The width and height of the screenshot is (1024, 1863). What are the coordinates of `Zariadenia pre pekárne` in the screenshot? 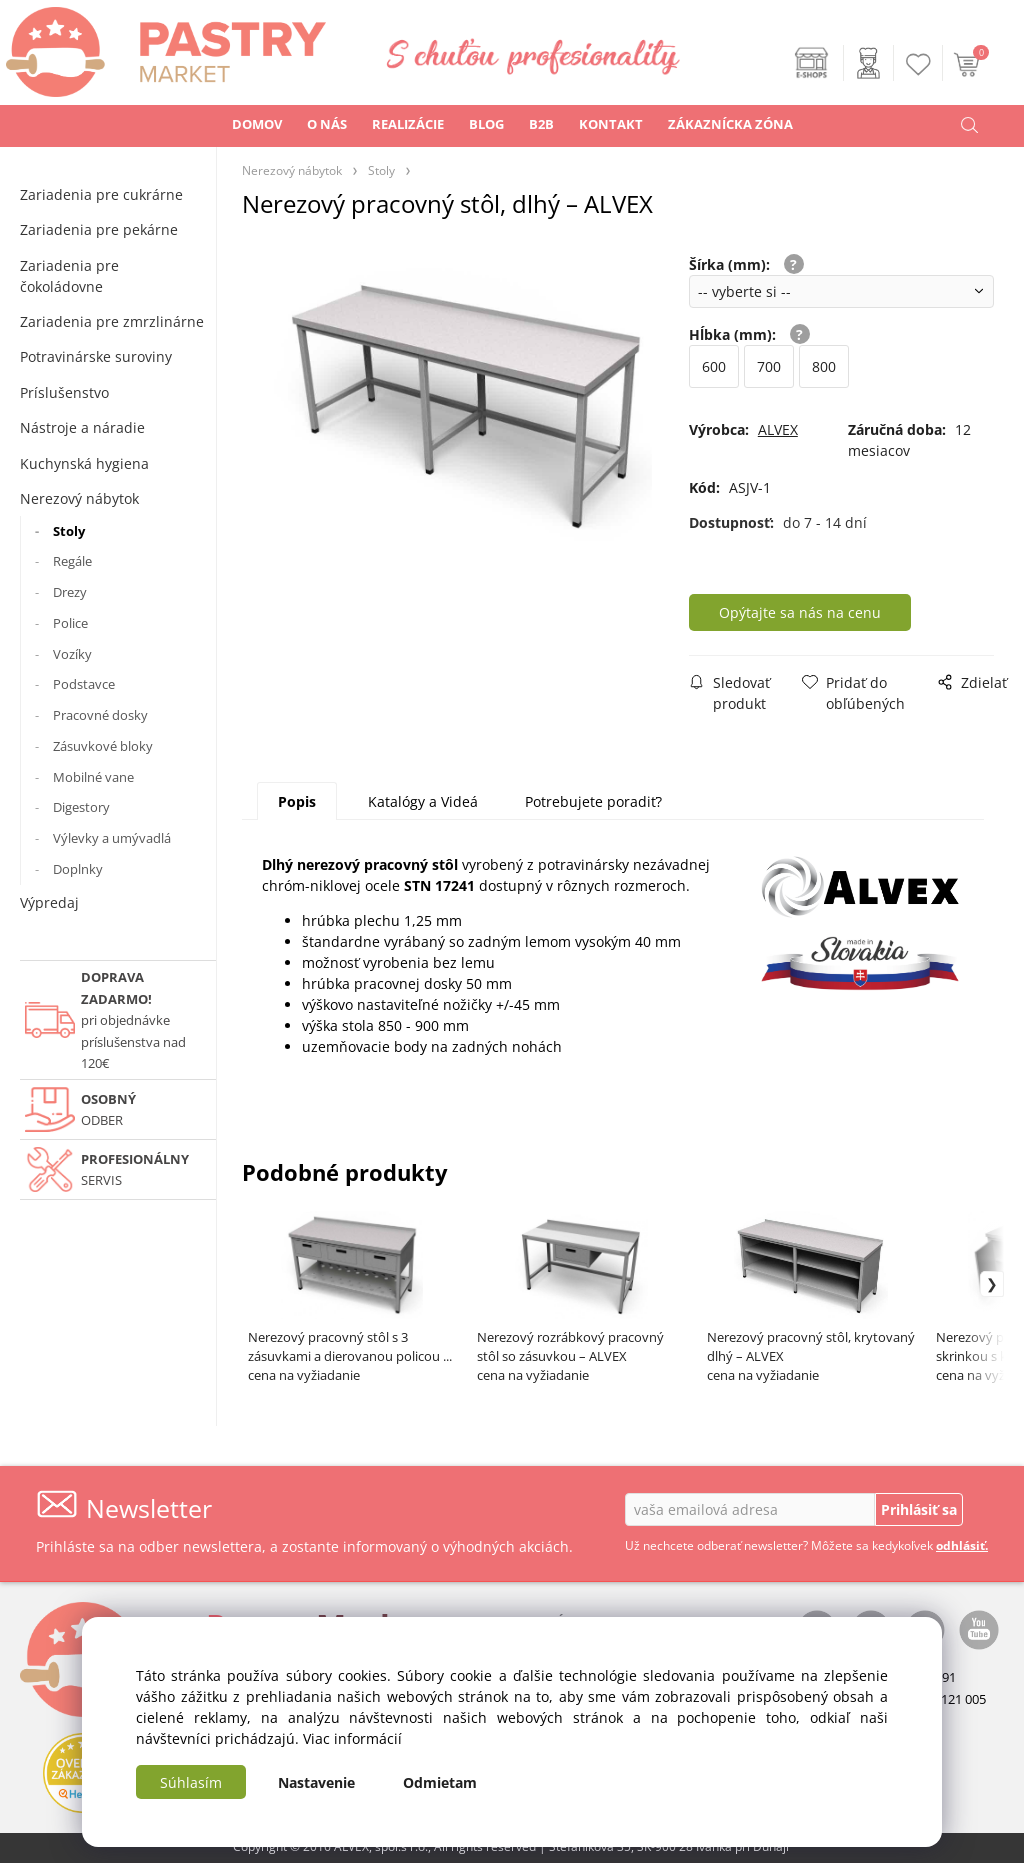 It's located at (99, 229).